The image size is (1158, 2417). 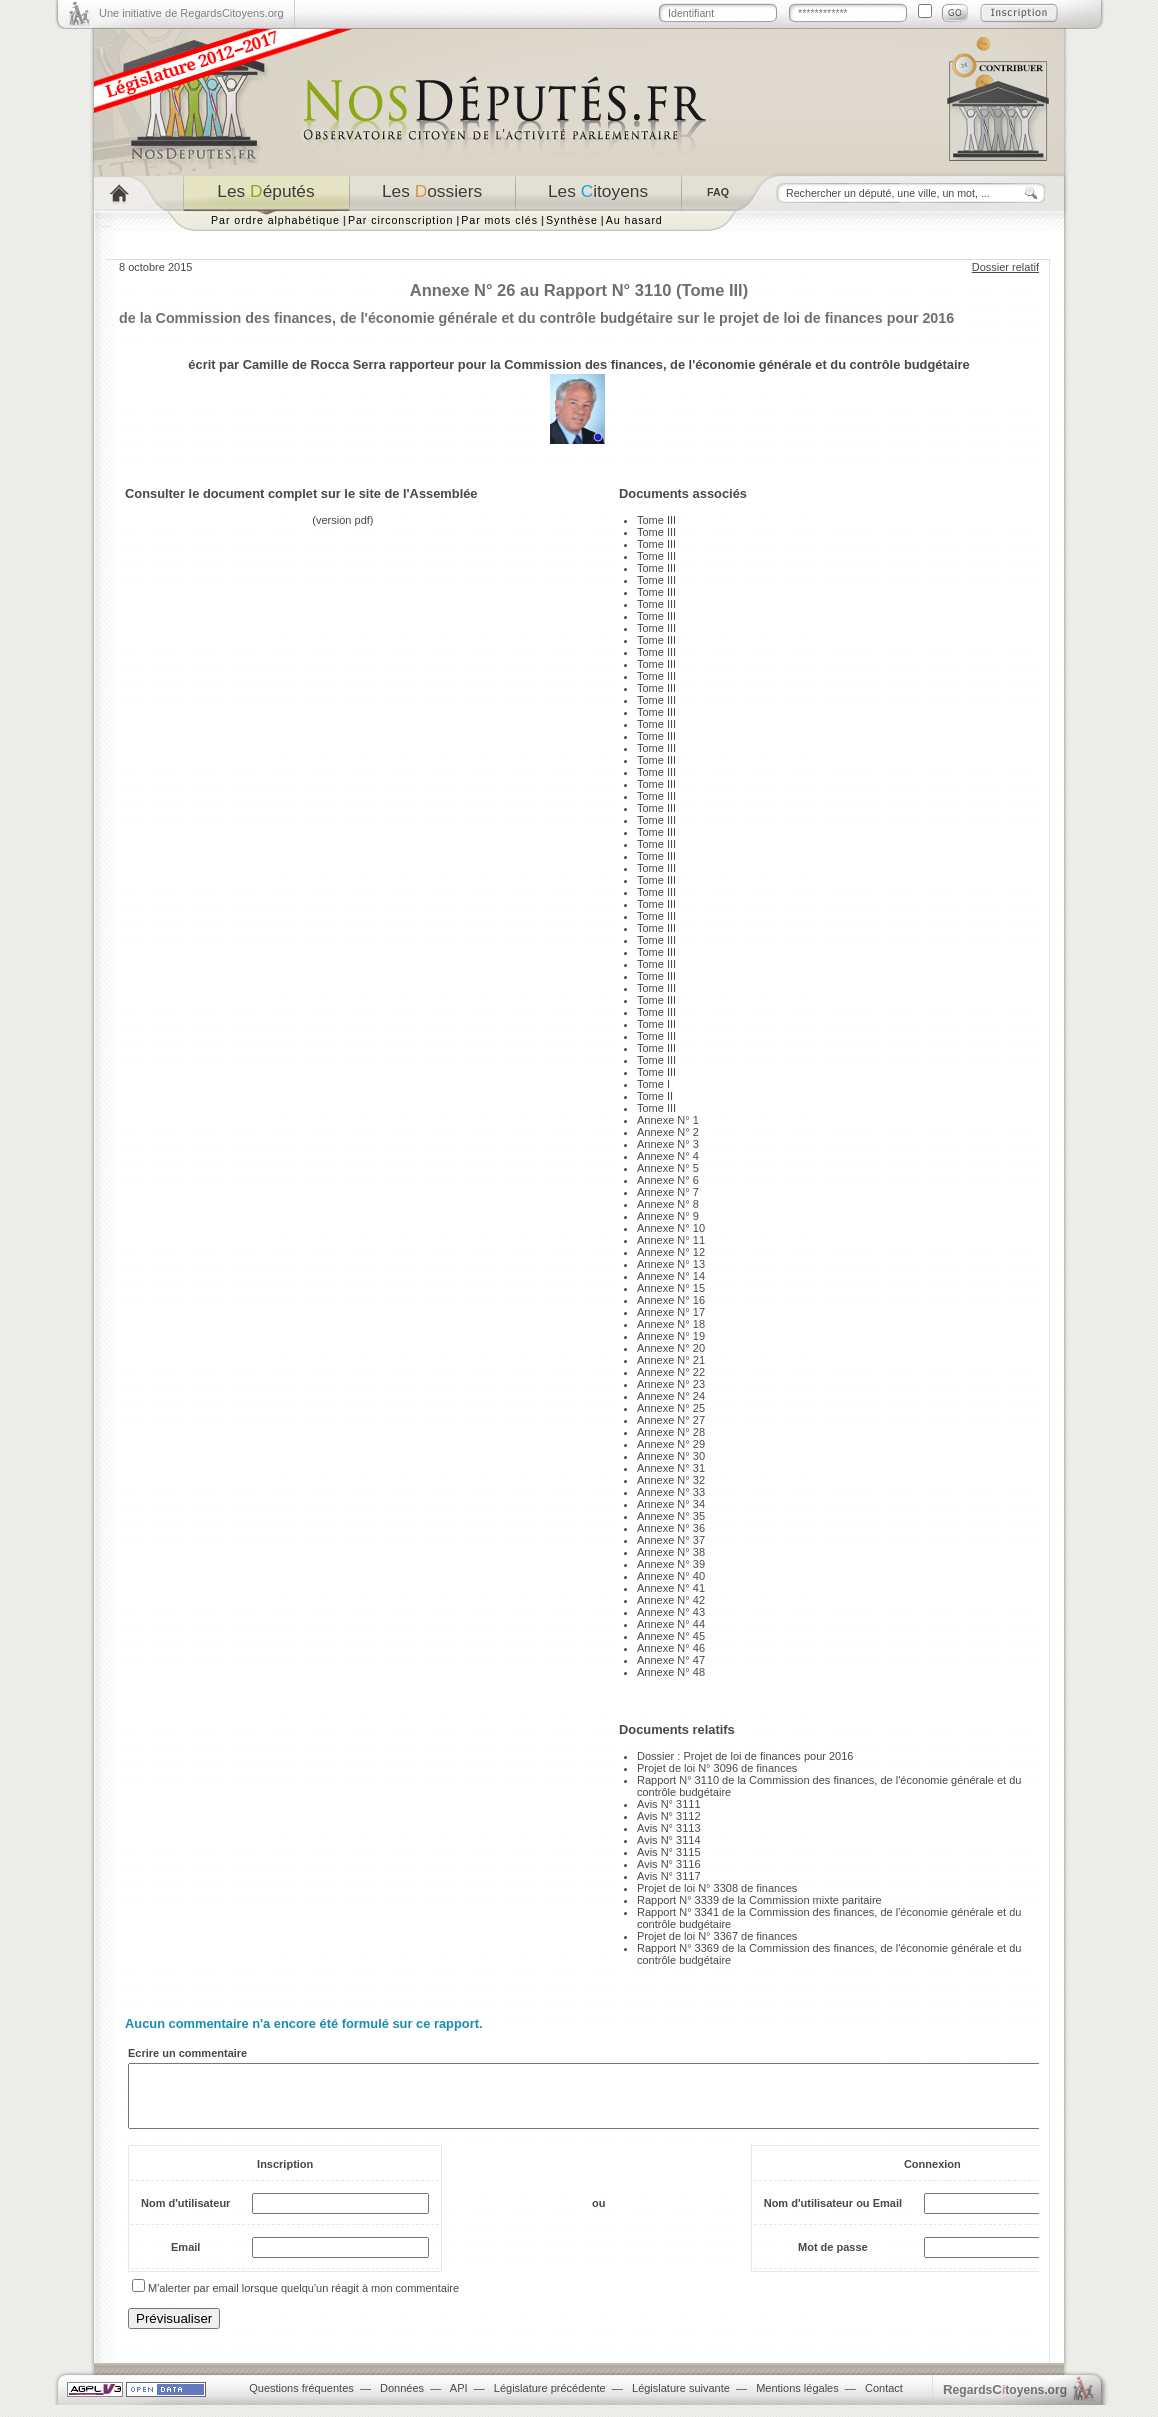 I want to click on Annexe N° 5, so click(x=668, y=1168).